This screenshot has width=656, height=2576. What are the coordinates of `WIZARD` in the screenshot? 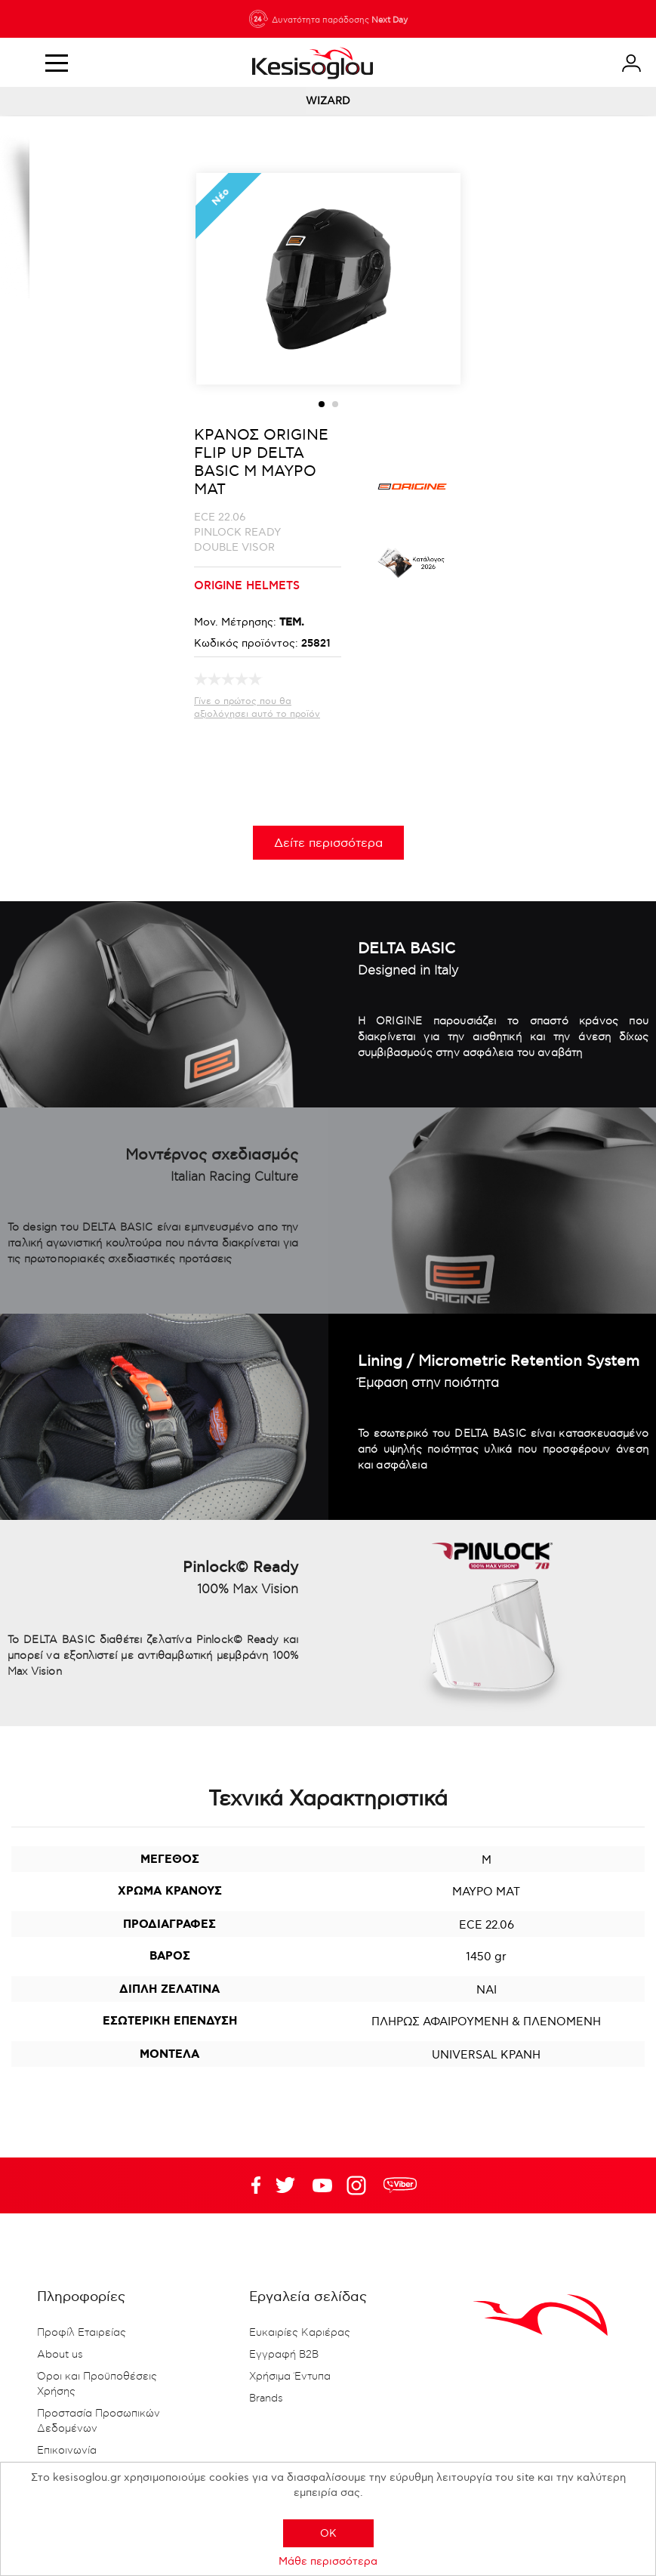 It's located at (328, 100).